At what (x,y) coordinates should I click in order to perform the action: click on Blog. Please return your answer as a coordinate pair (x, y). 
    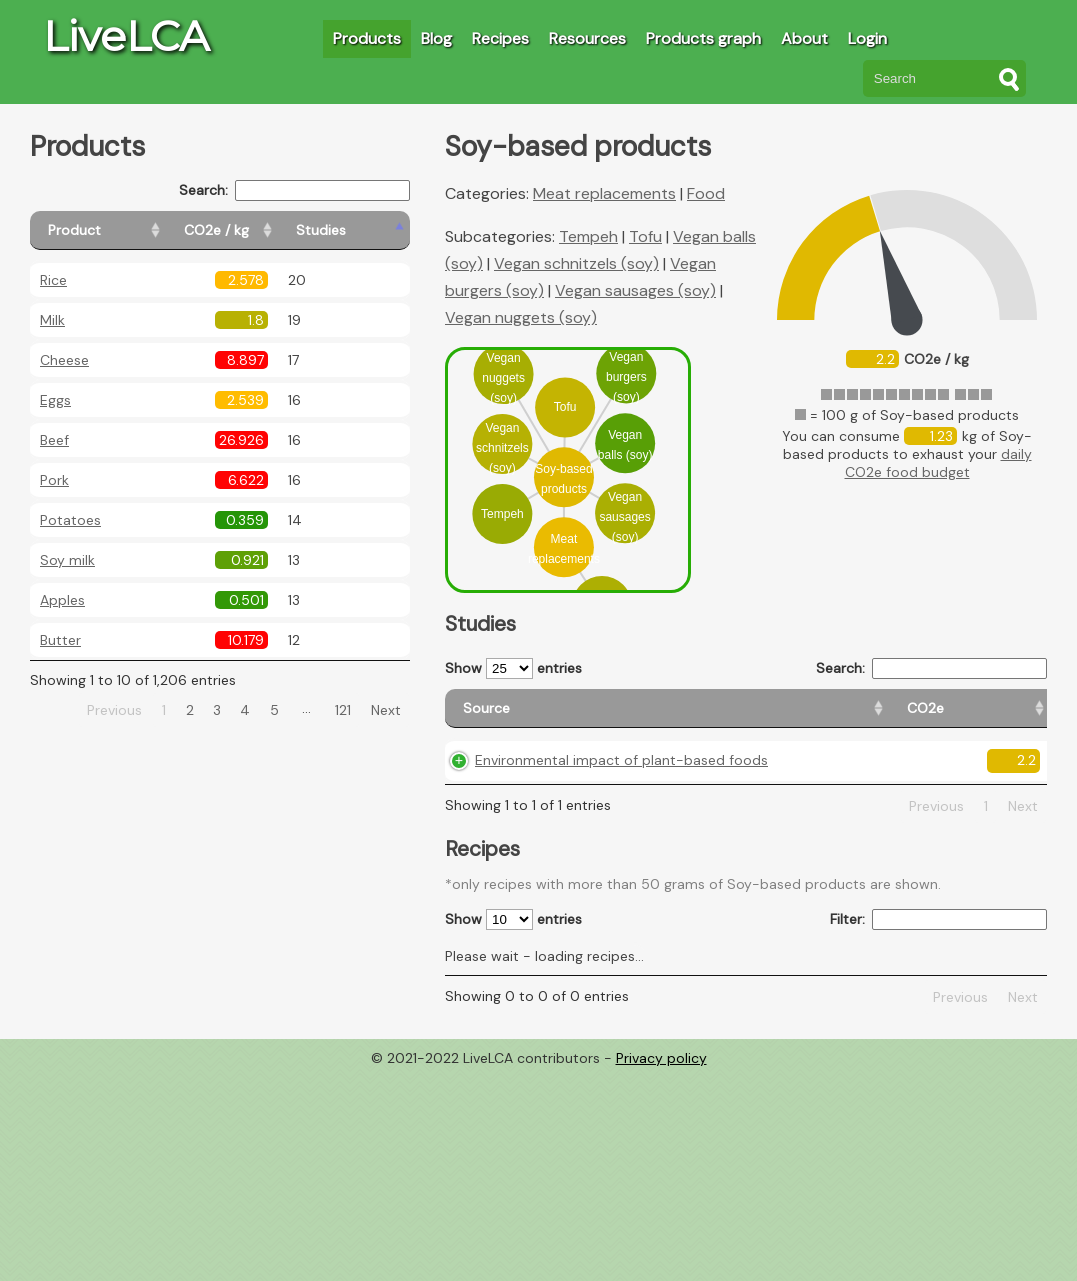
    Looking at the image, I should click on (436, 38).